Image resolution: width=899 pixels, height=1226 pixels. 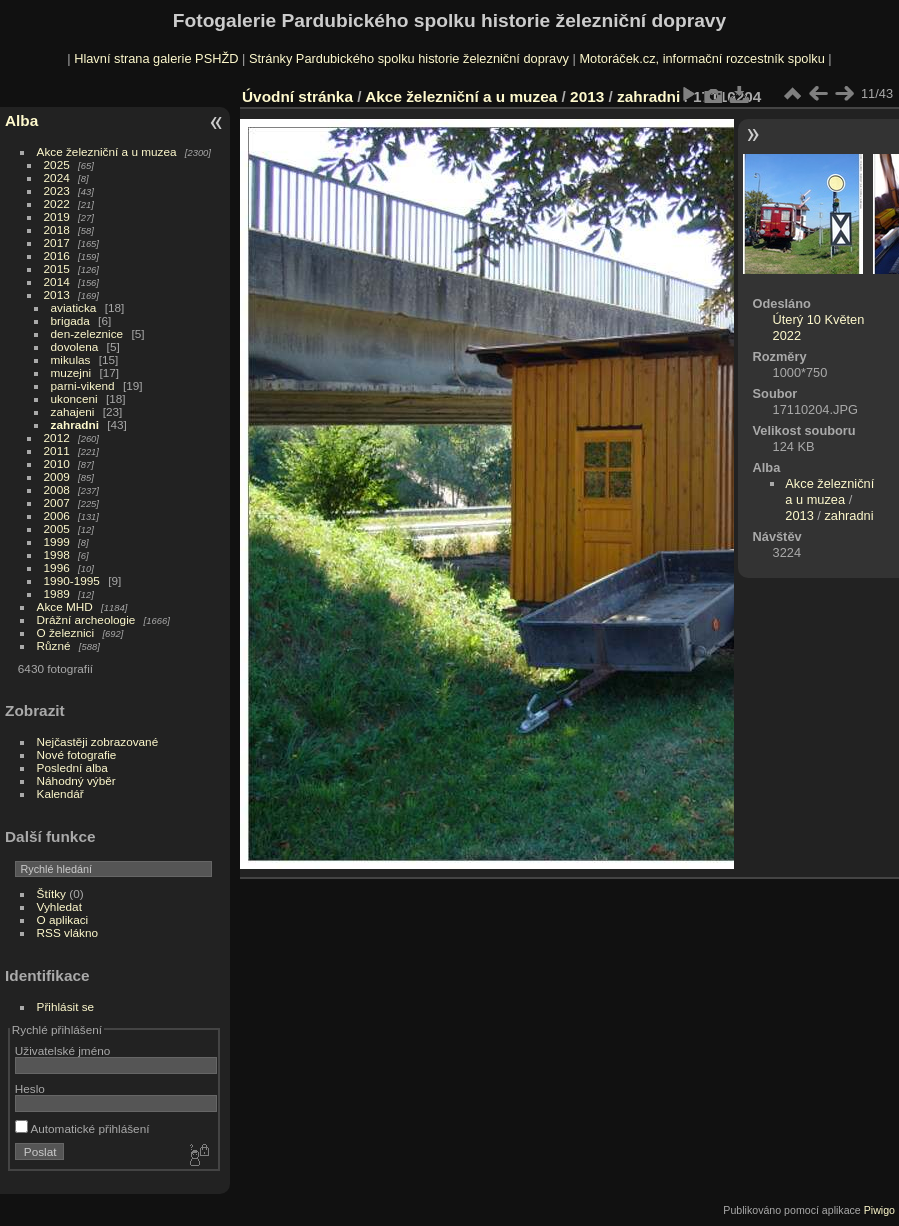 I want to click on 2010, so click(x=57, y=463).